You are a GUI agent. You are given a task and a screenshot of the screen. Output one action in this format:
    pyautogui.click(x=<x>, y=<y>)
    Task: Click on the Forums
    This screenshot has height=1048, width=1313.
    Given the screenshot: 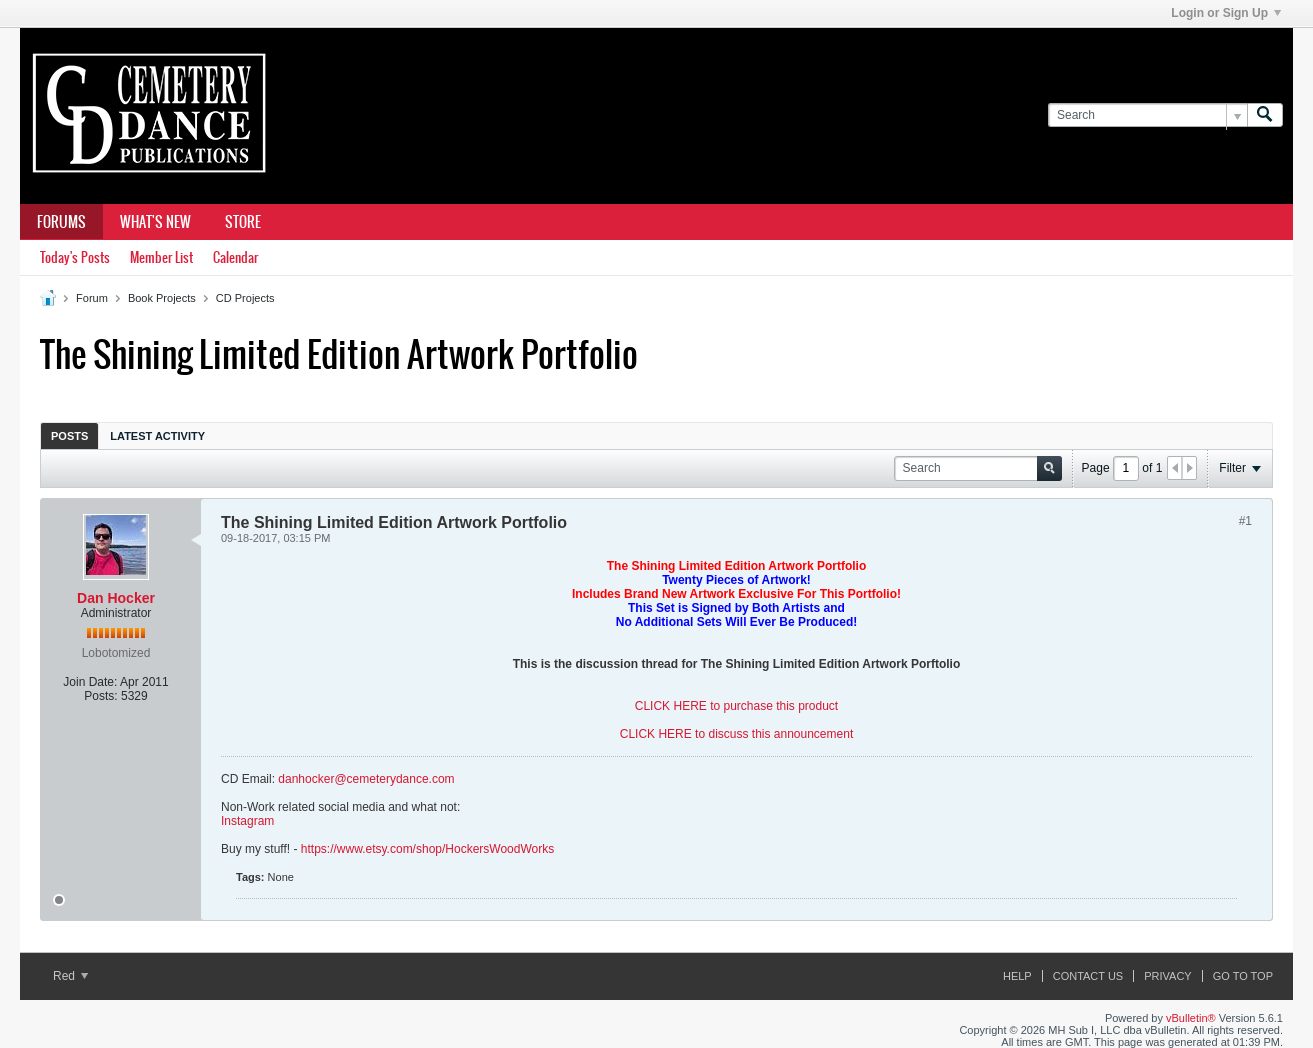 What is the action you would take?
    pyautogui.click(x=61, y=222)
    